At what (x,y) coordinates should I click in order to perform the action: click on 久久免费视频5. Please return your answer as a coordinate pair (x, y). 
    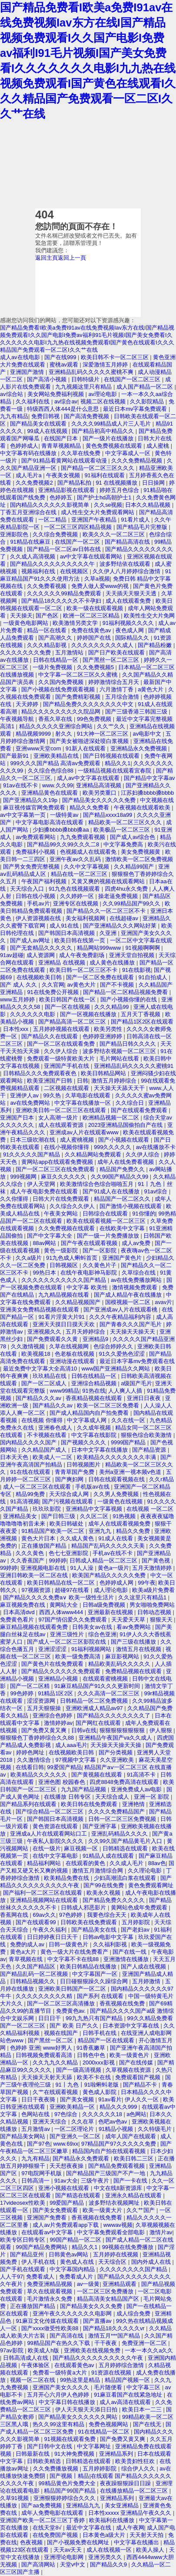
    Looking at the image, I should click on (96, 667).